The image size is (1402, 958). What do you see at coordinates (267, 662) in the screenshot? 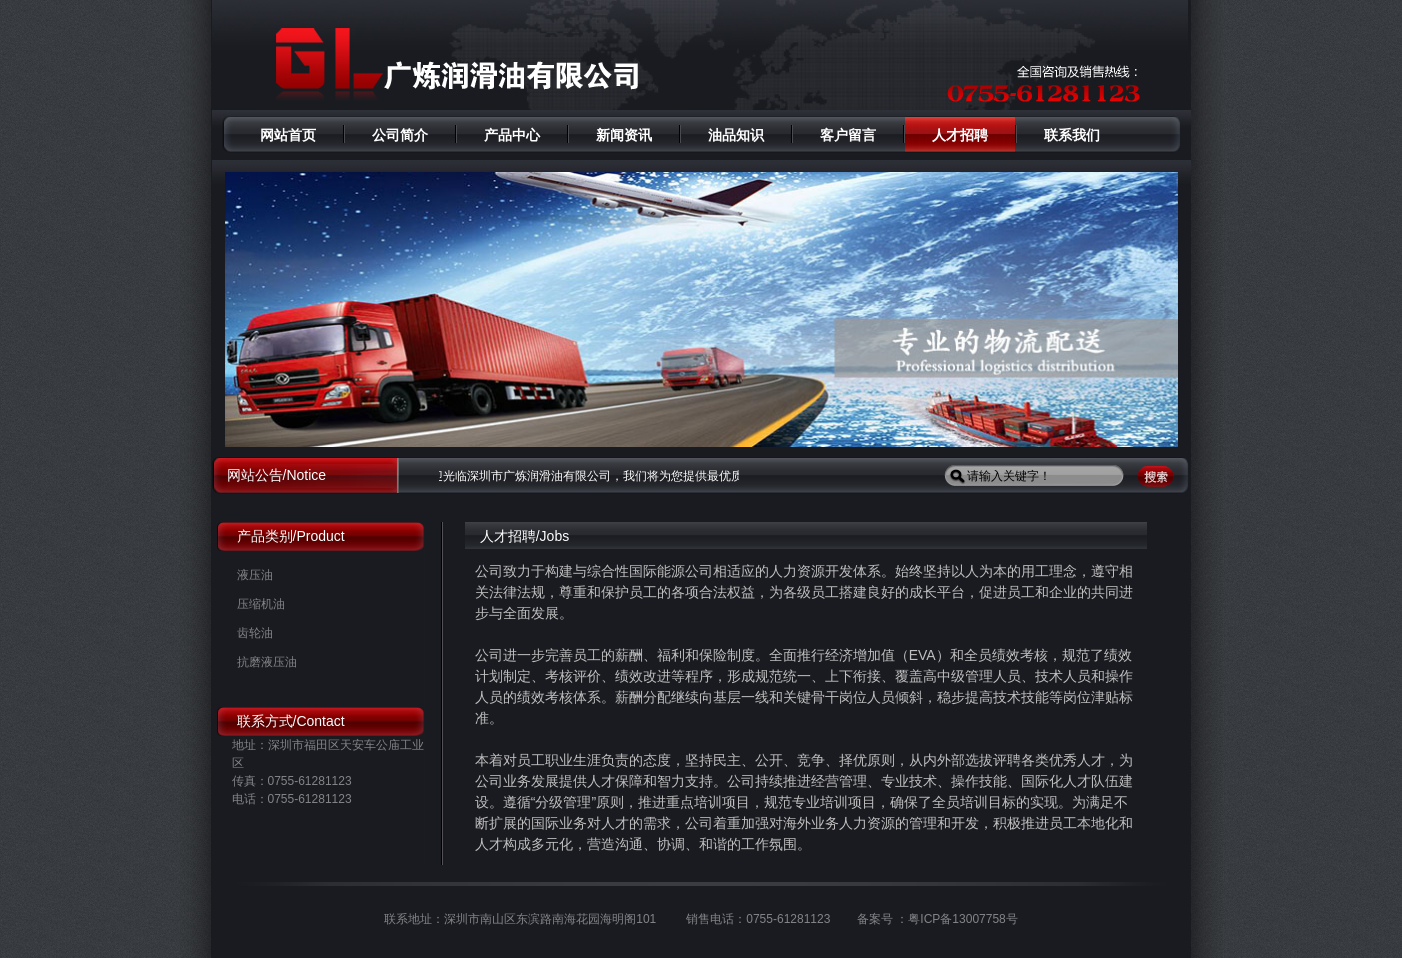
I see `抗磨液压油` at bounding box center [267, 662].